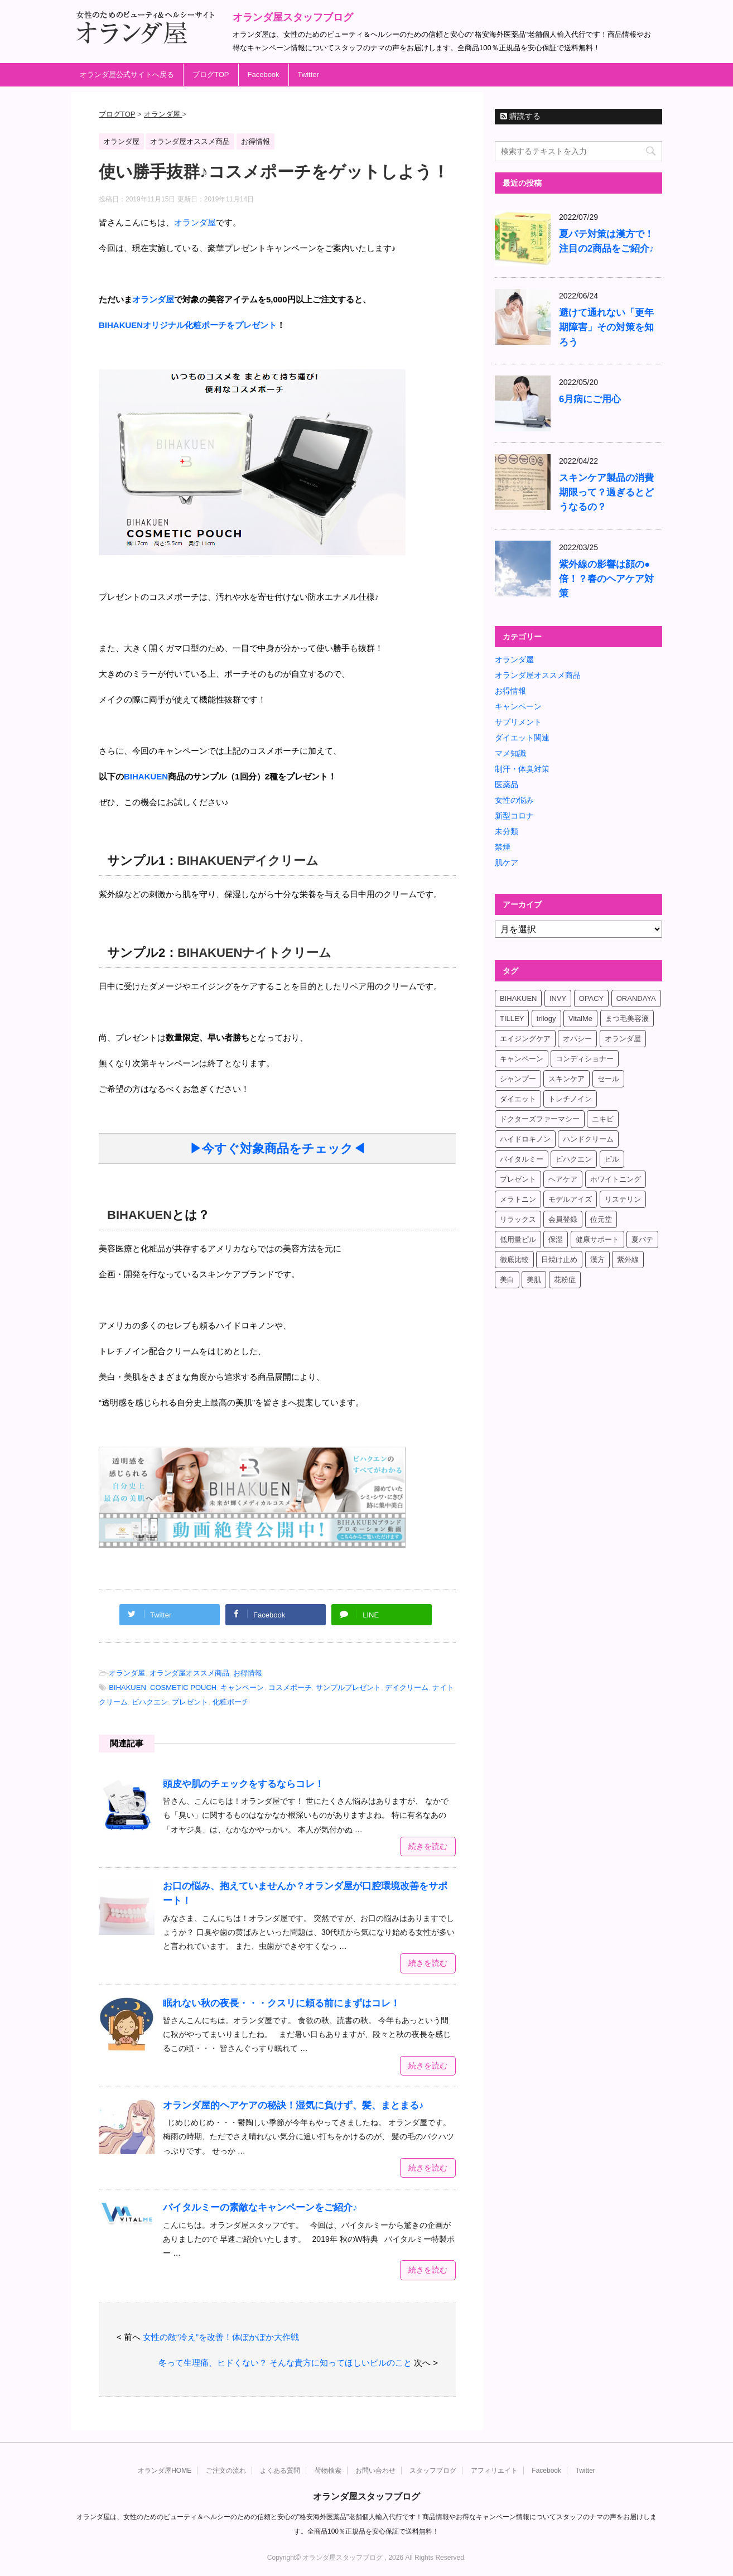  Describe the element at coordinates (574, 1159) in the screenshot. I see `ビハクエン [ビハクエン (8個の項目)]` at that location.